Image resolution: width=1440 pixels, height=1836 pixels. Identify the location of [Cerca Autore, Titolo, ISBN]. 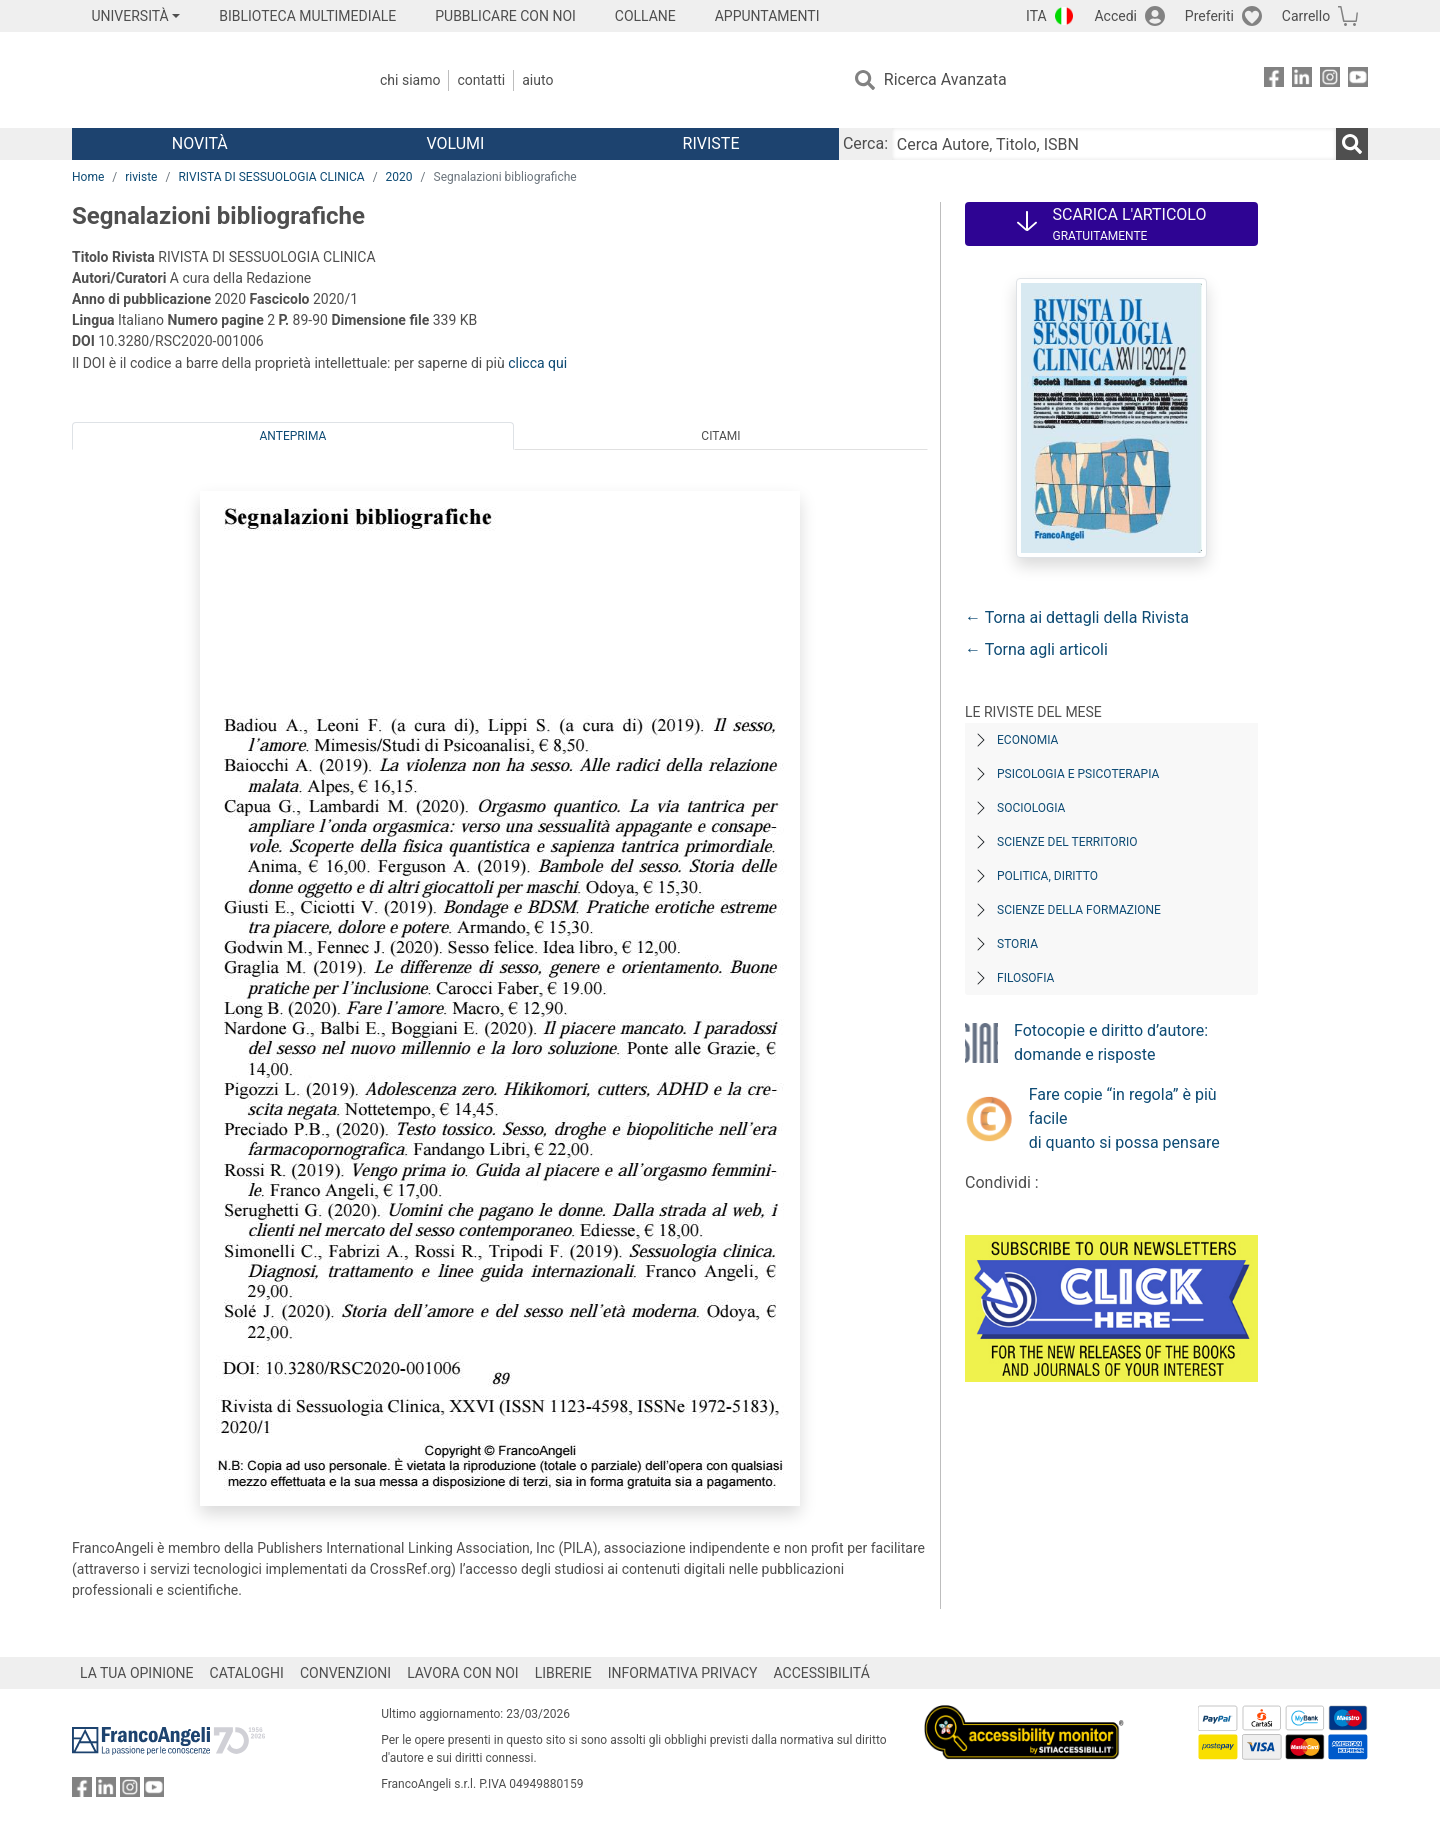
(1114, 144).